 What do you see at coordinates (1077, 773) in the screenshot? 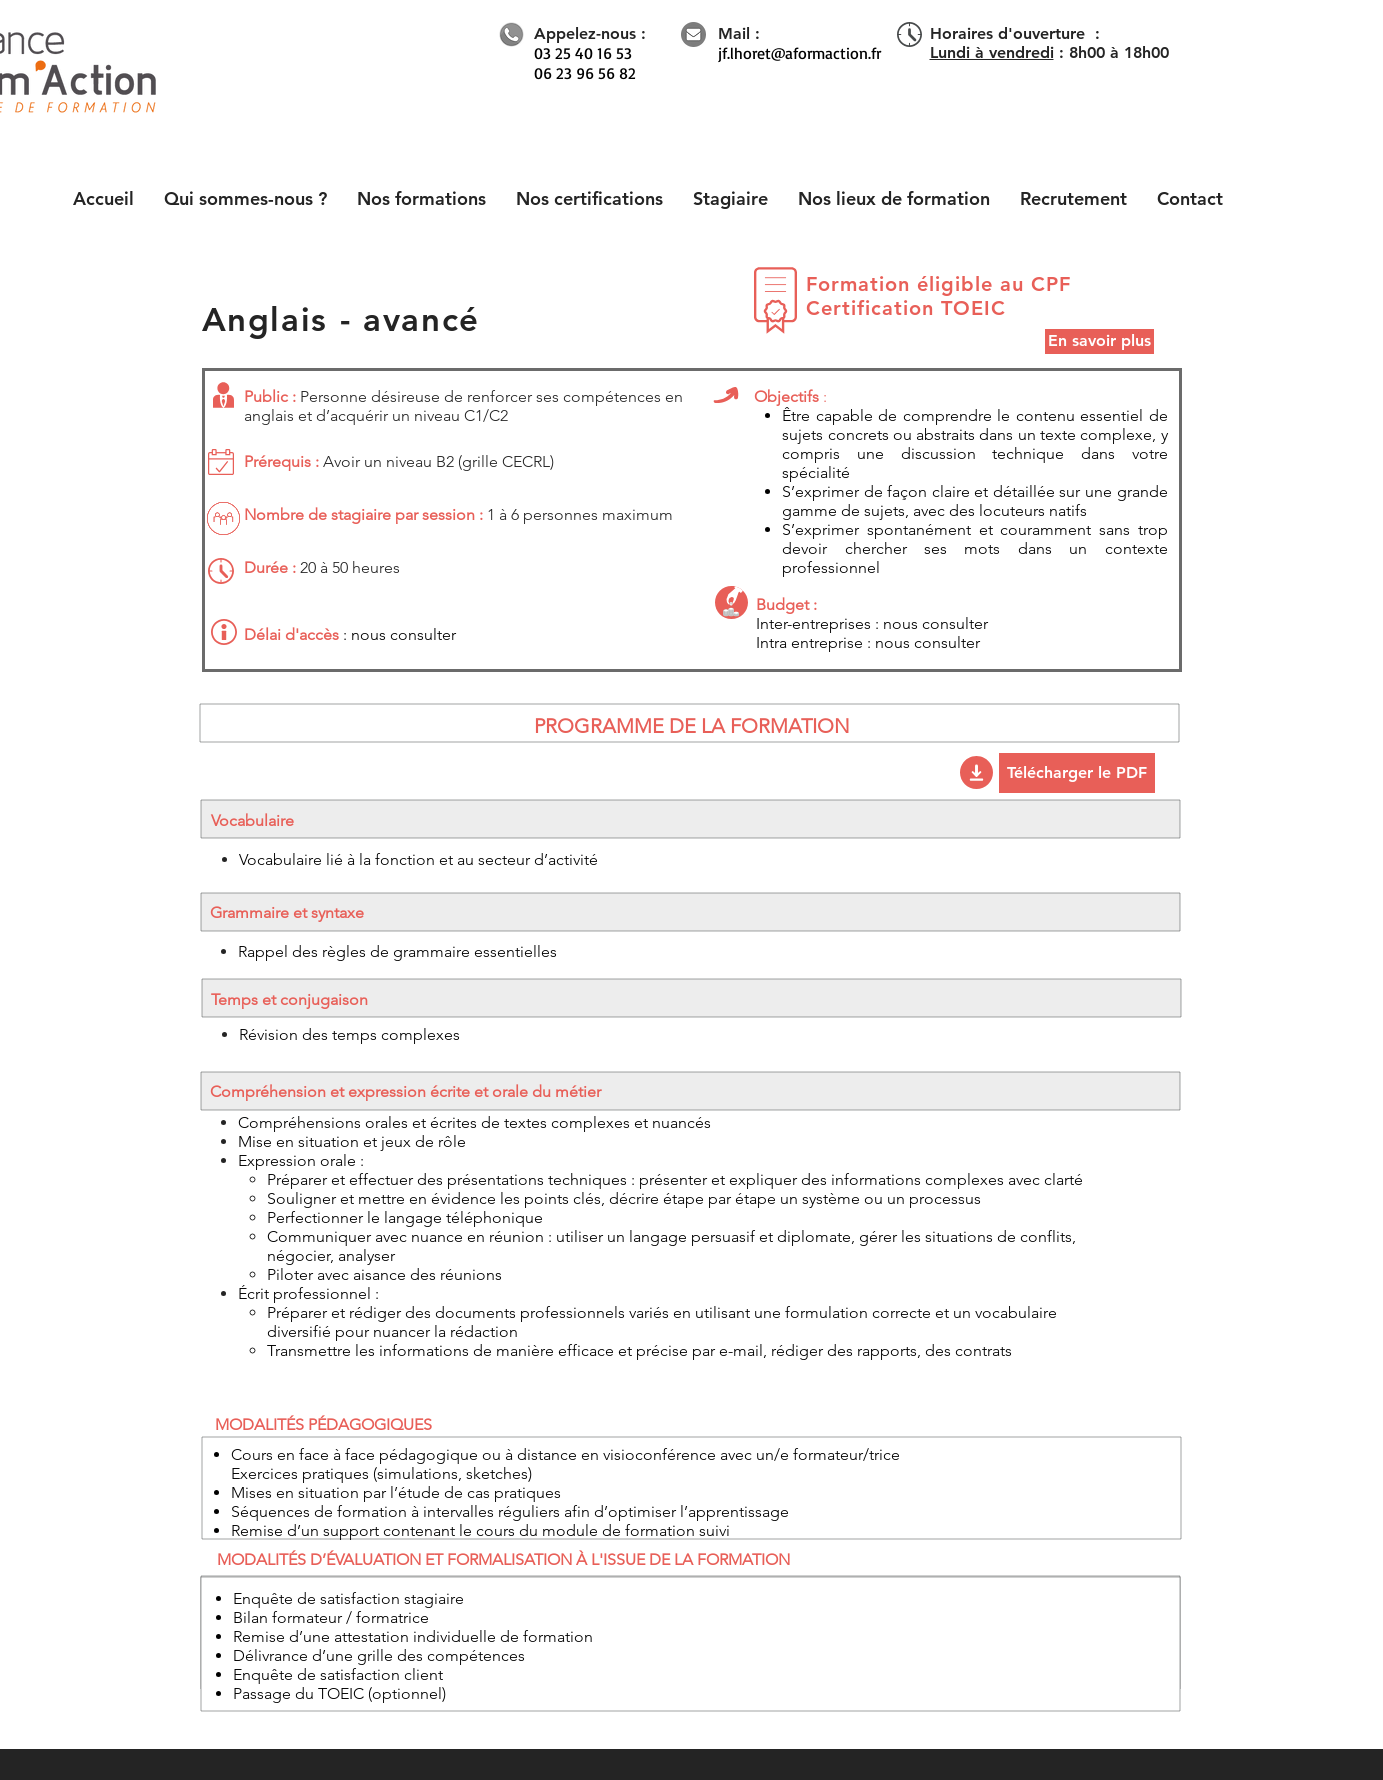
I see `[Télécharger le PDF]` at bounding box center [1077, 773].